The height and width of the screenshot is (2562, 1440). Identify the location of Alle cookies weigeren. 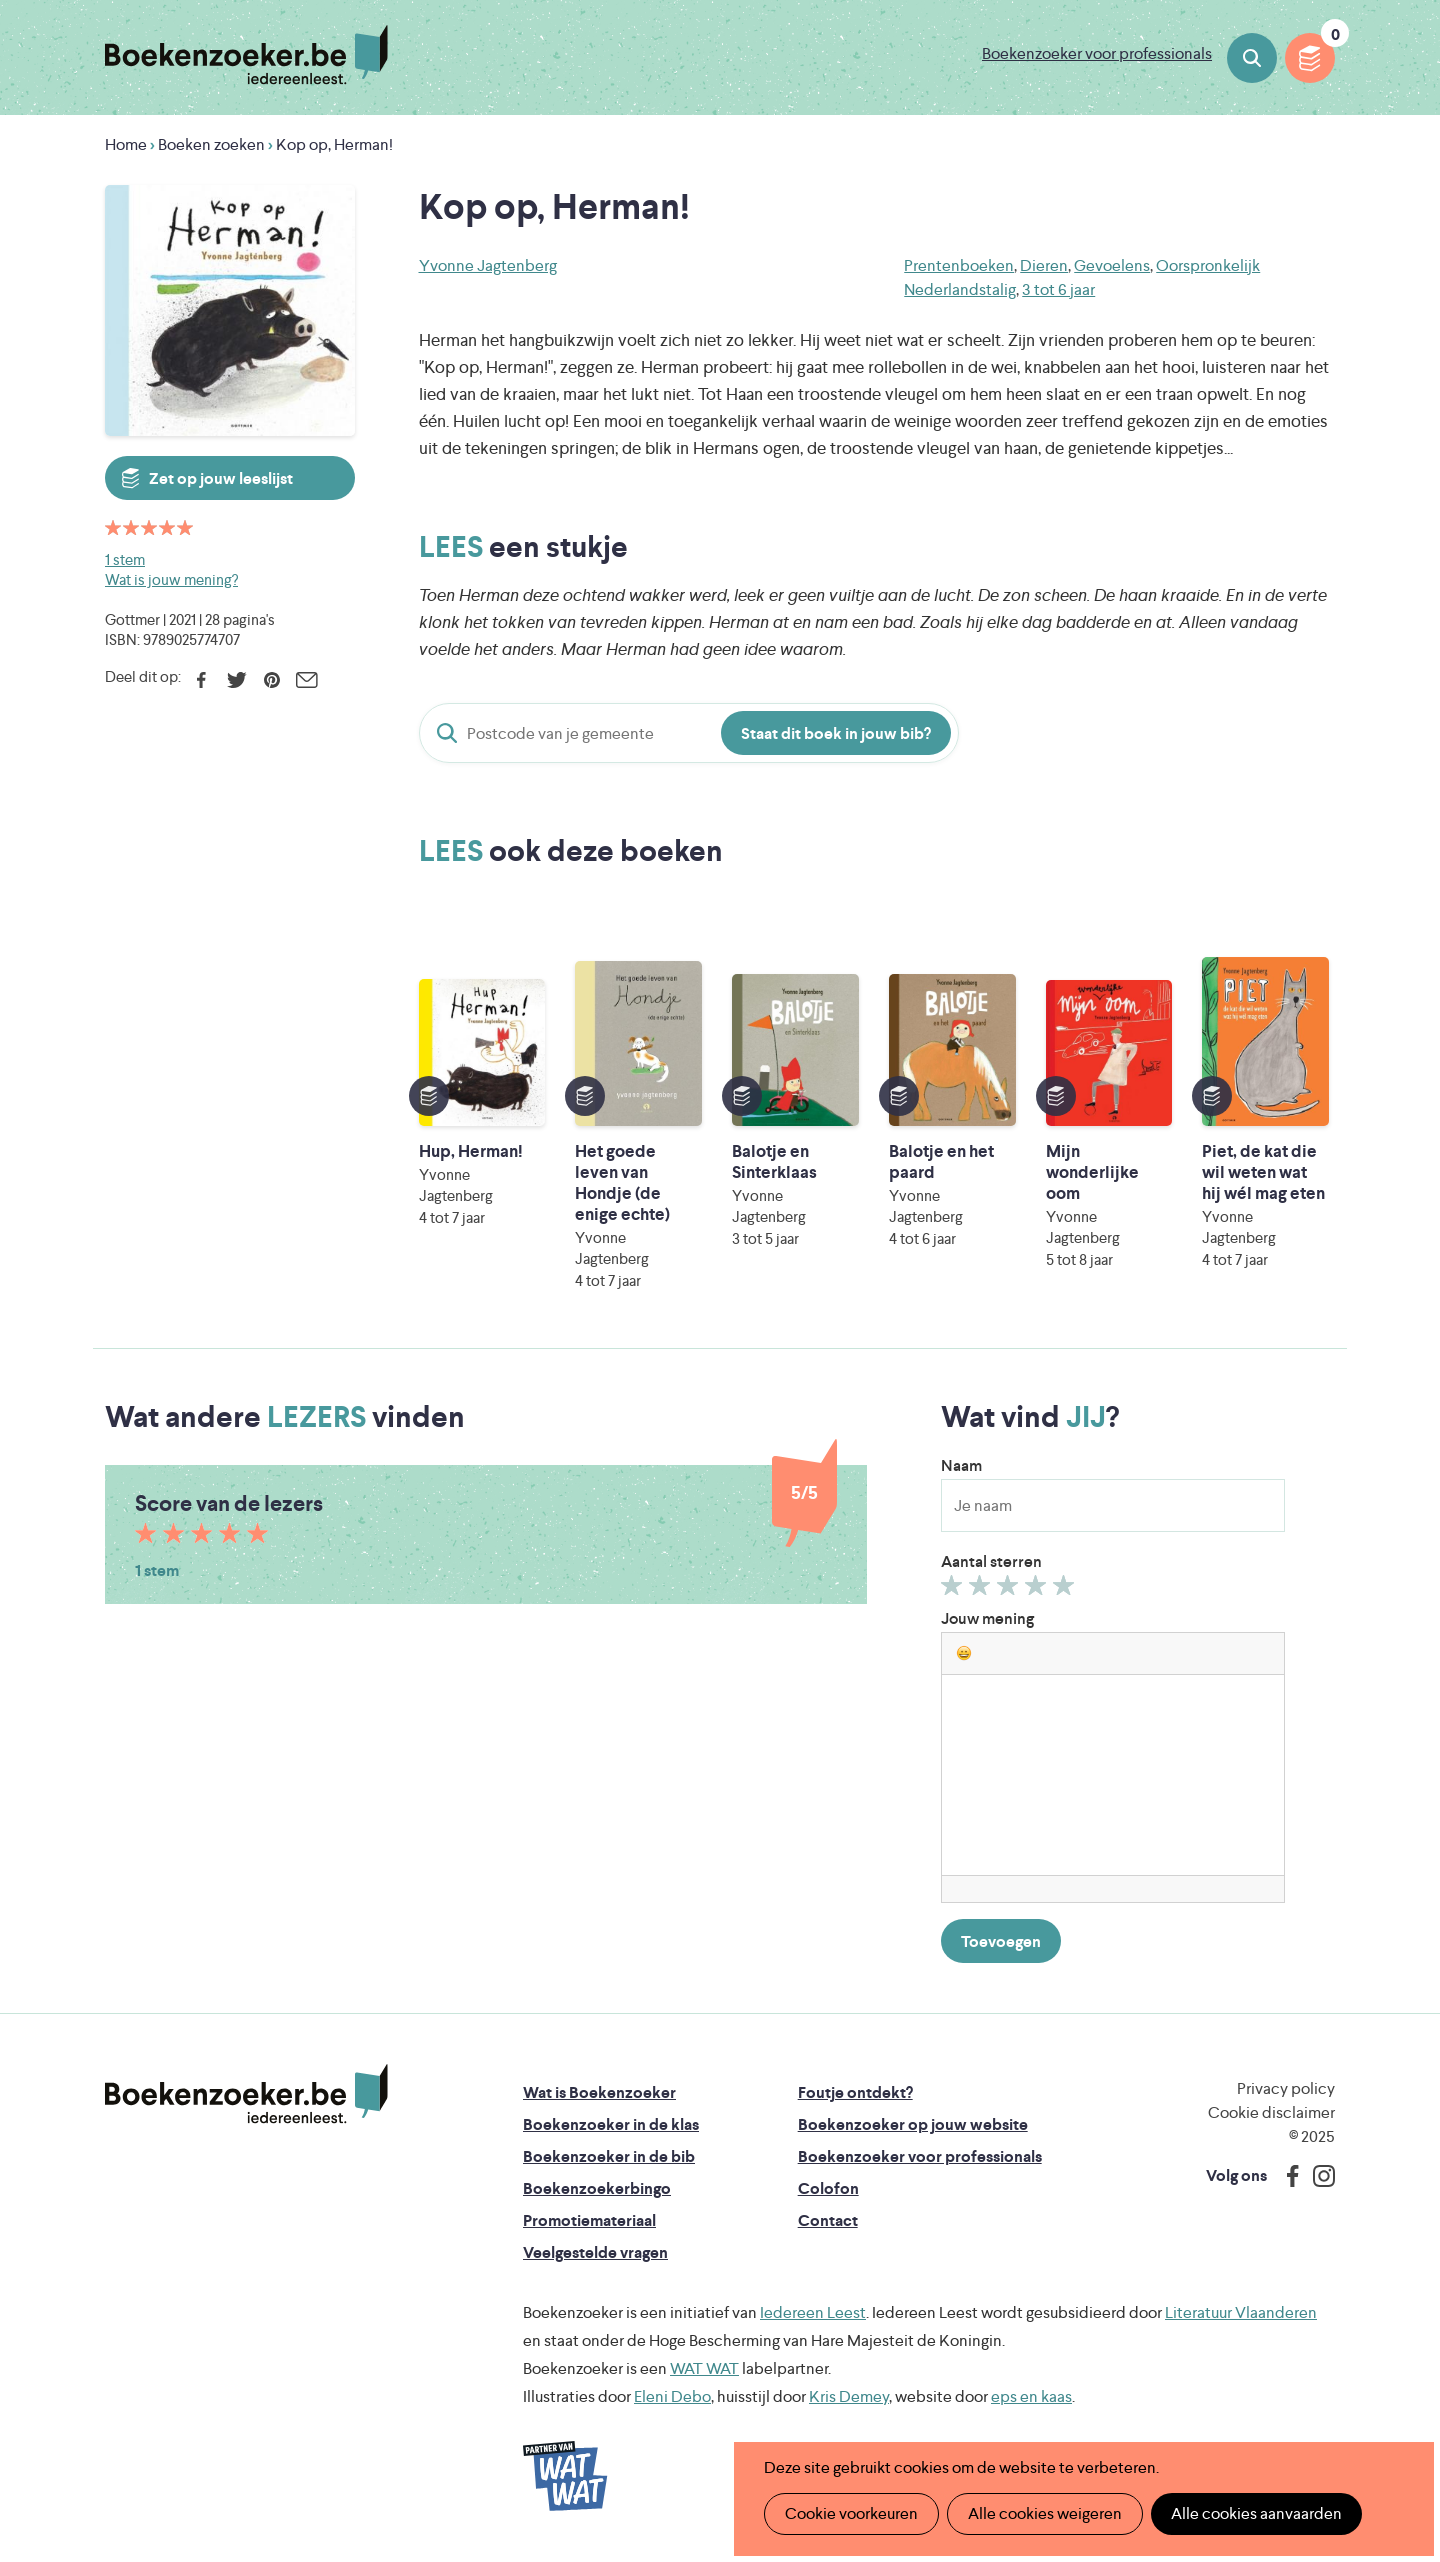
(1045, 2513).